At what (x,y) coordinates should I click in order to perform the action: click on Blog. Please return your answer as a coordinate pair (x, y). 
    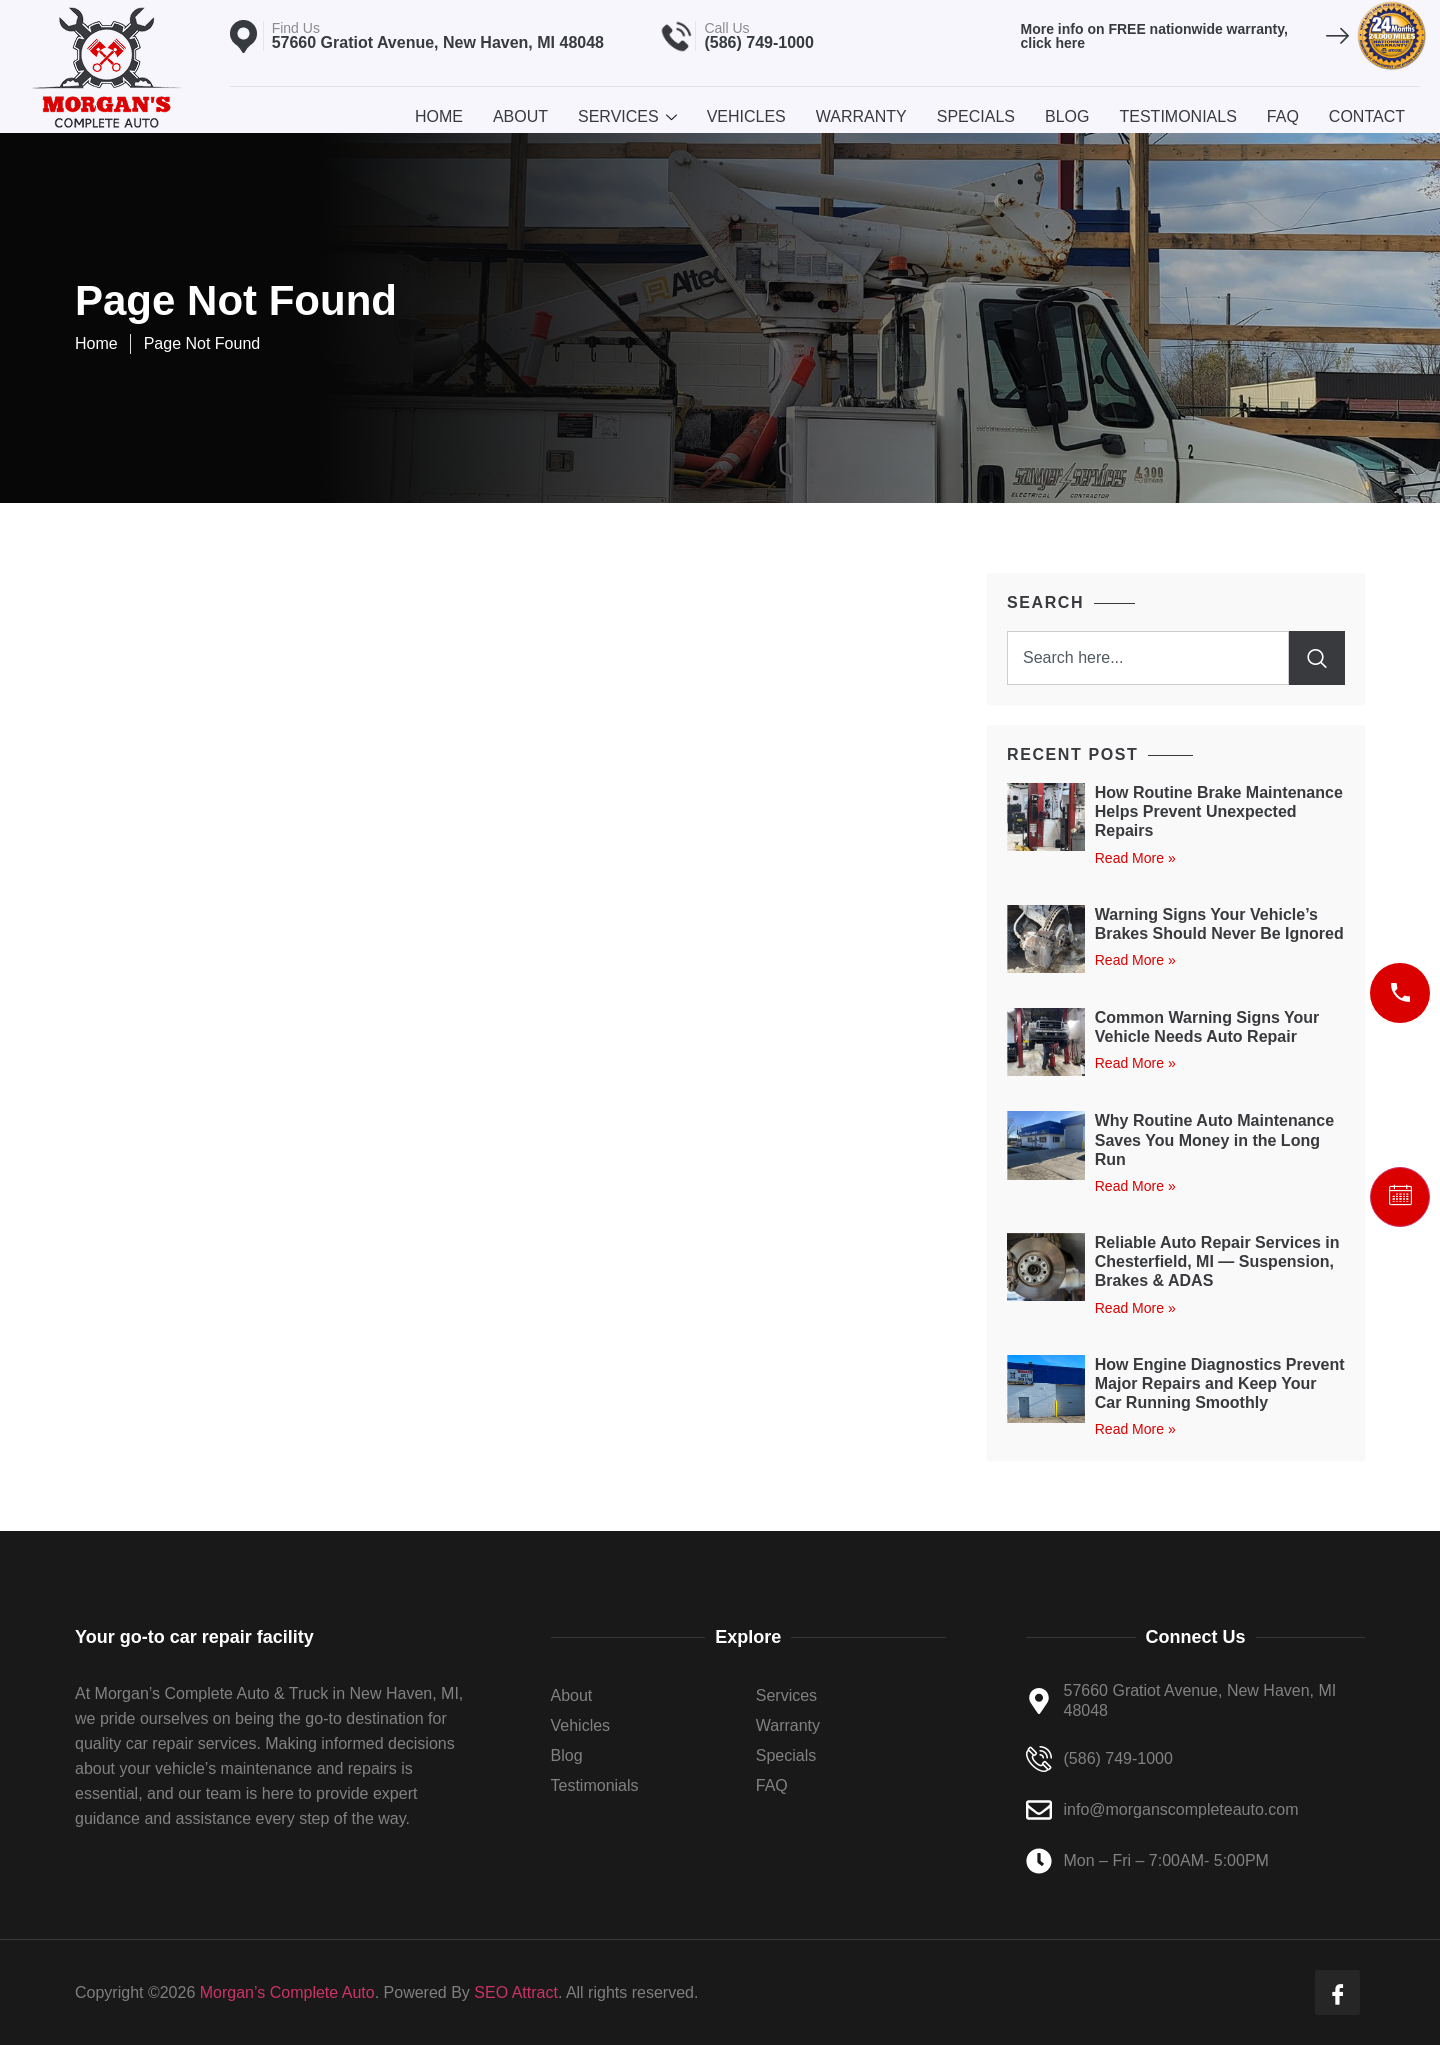
    Looking at the image, I should click on (1067, 116).